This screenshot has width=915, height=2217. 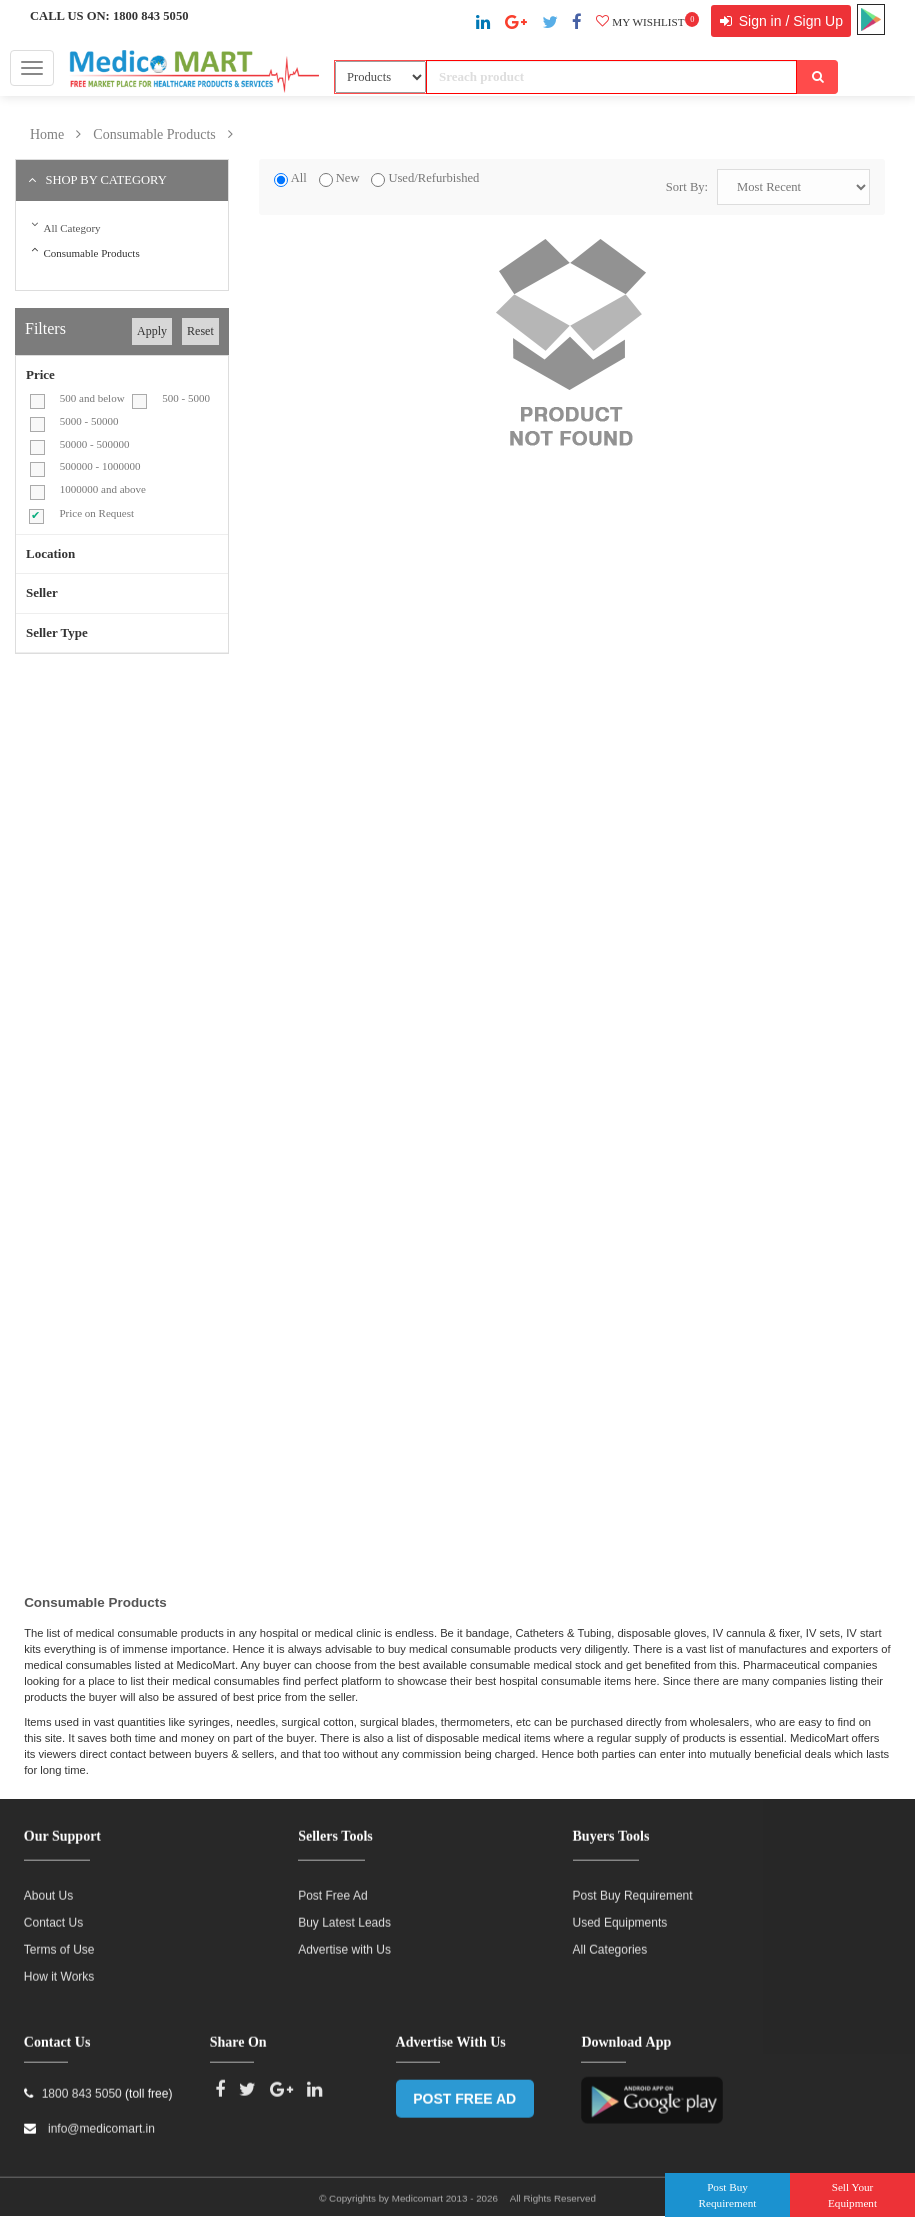 I want to click on Contact Us, so click(x=53, y=1914).